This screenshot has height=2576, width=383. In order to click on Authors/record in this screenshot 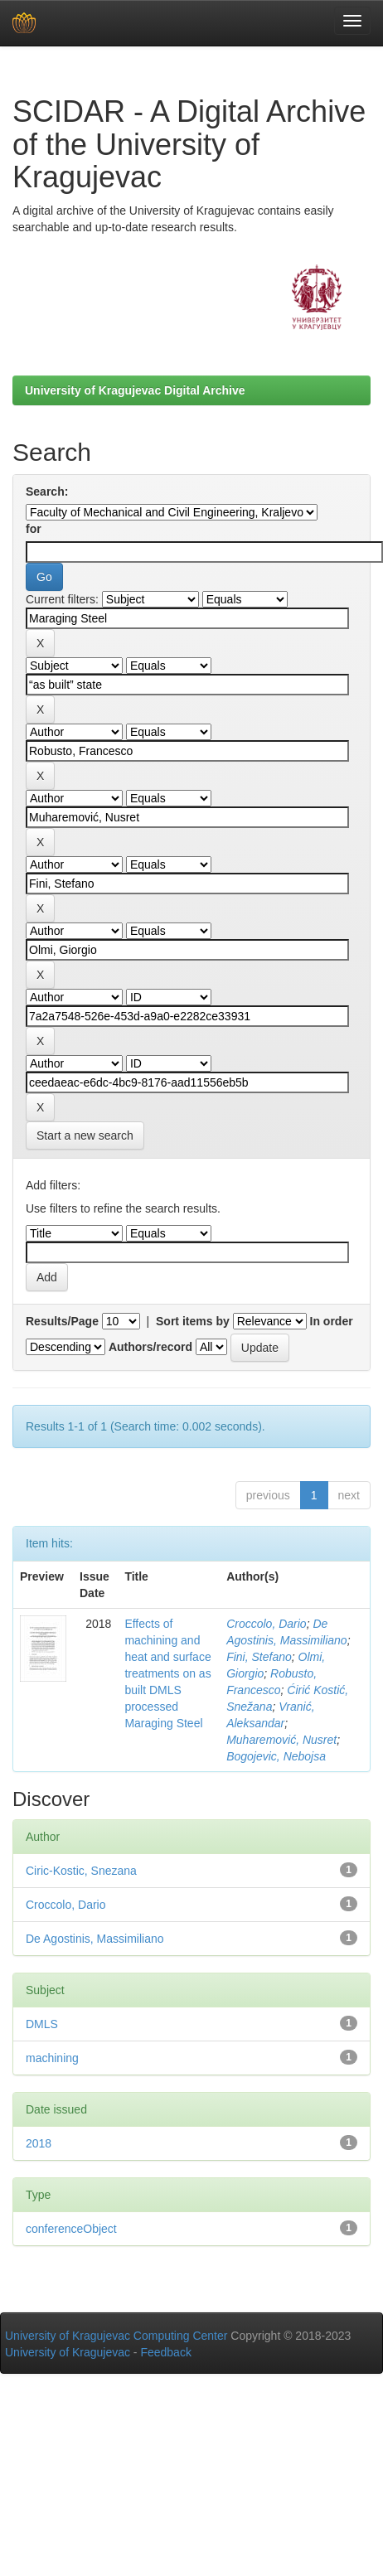, I will do `click(150, 1346)`.